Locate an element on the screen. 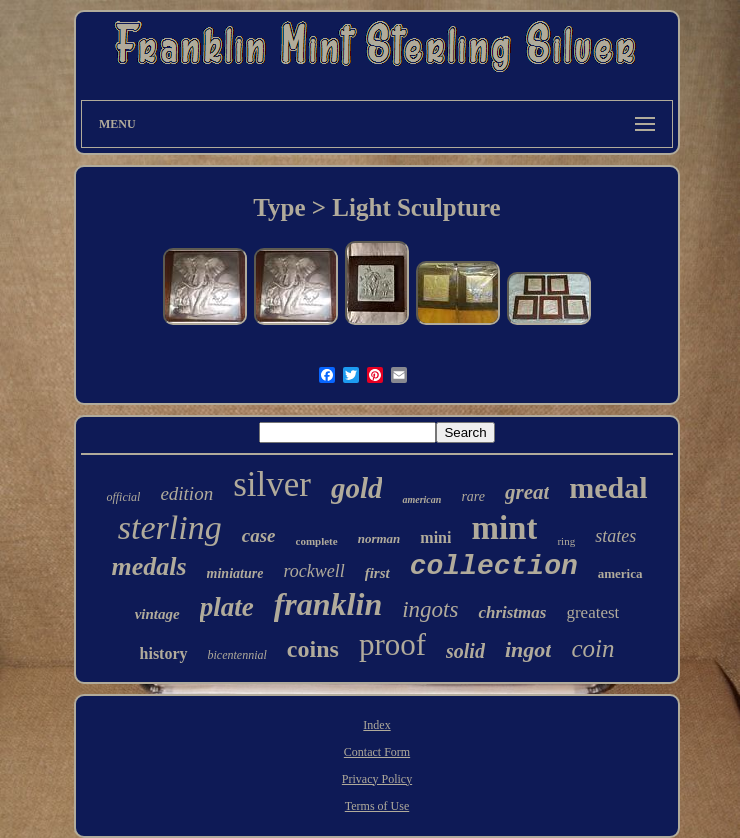  franklin is located at coordinates (328, 604).